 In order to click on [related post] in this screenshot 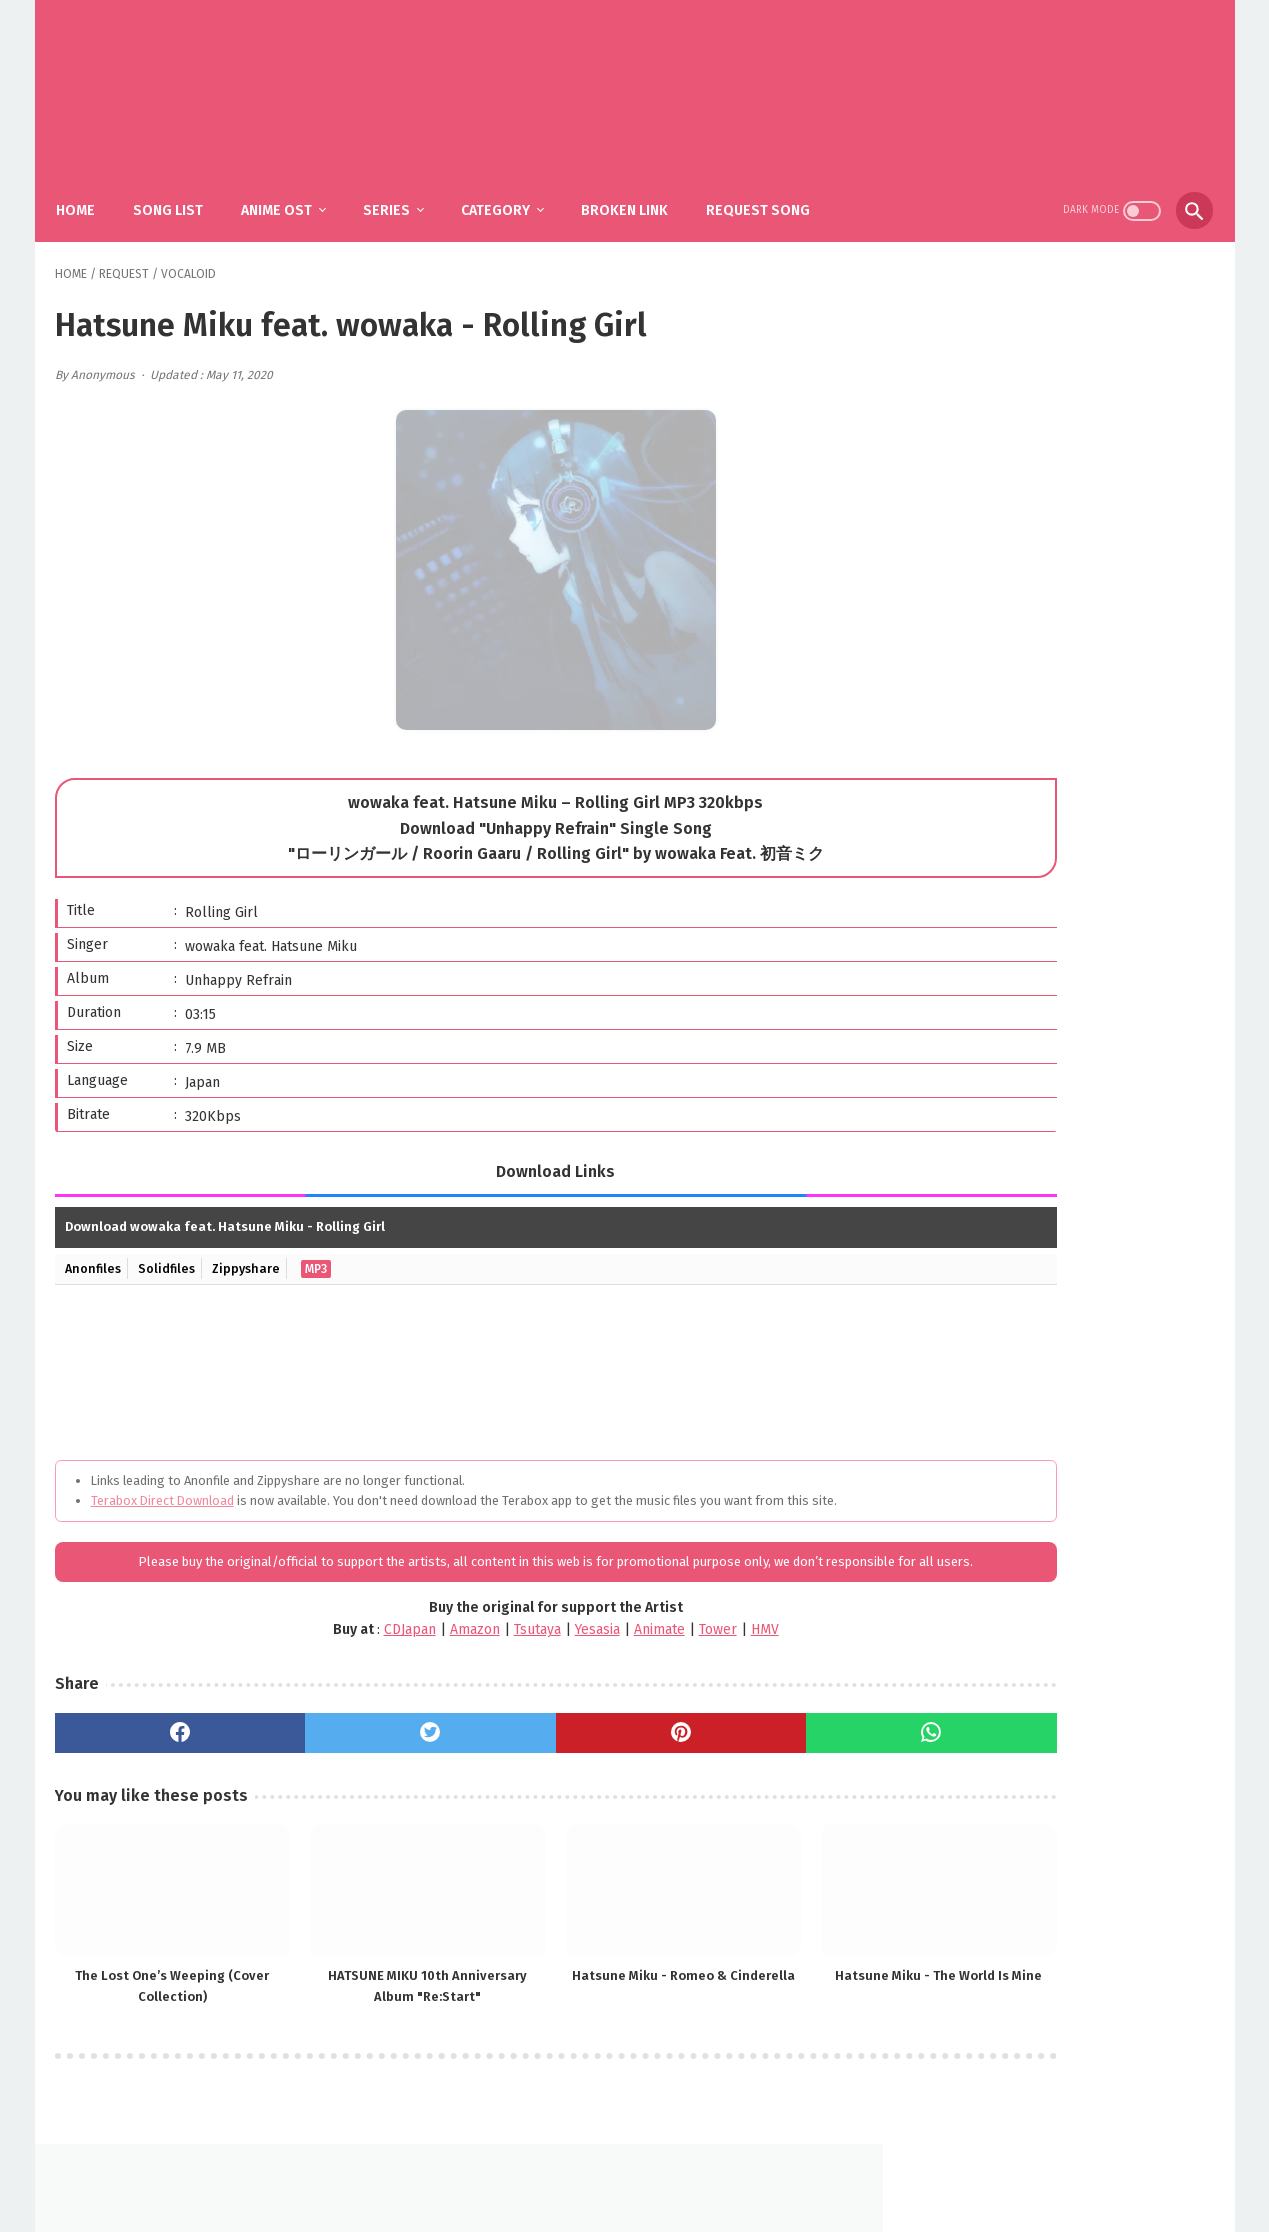, I will do `click(147, 1899)`.